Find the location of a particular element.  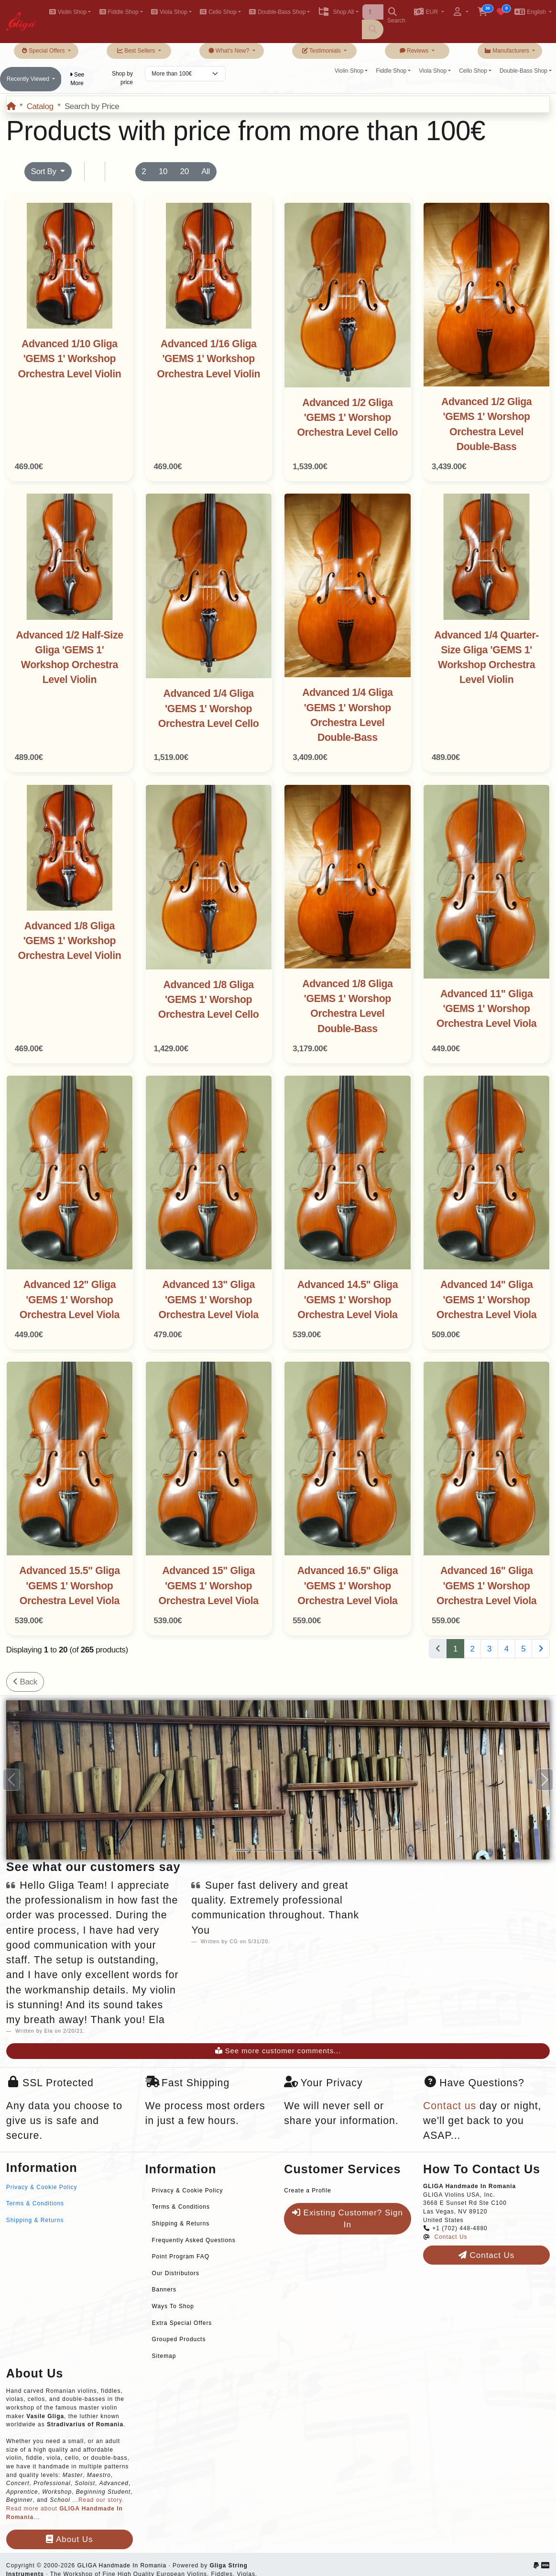

Terms & Conditions is located at coordinates (35, 2203).